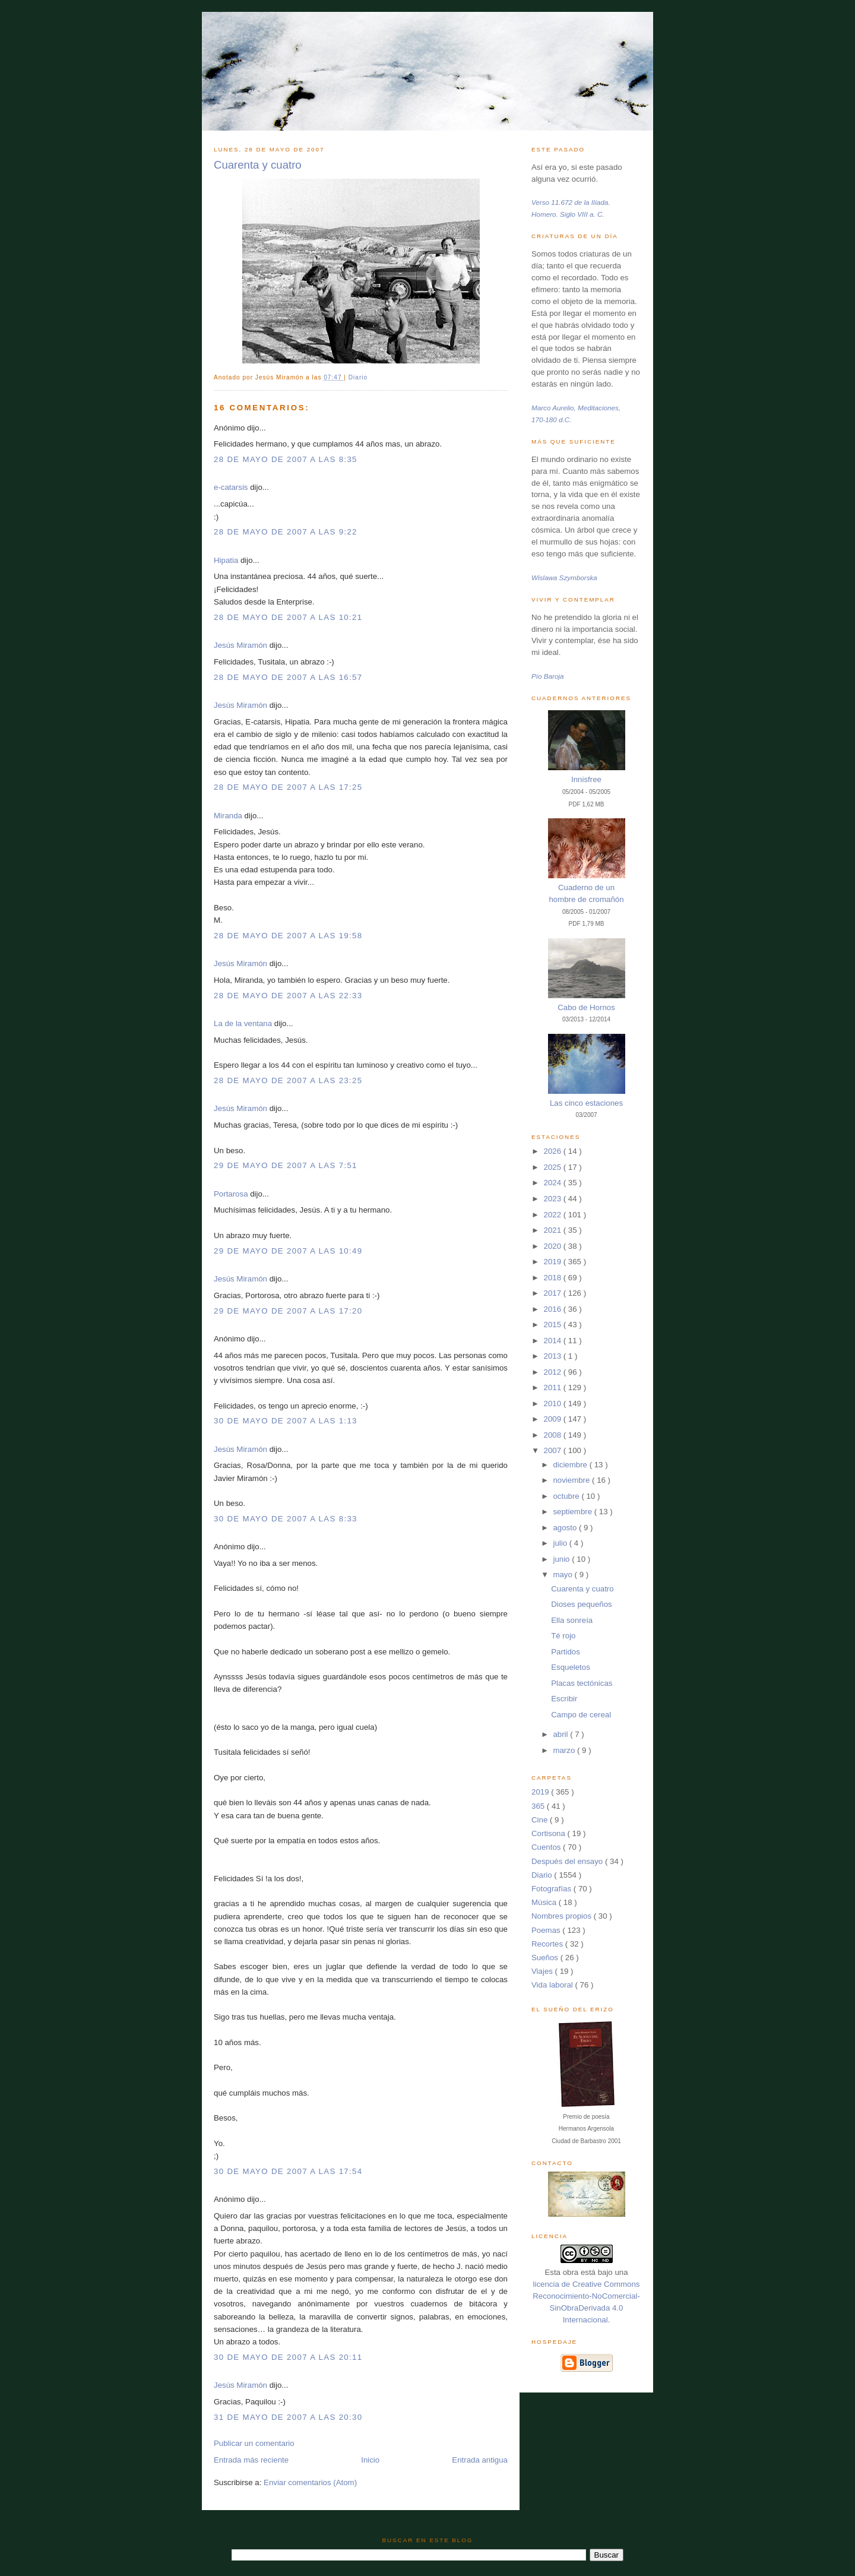 This screenshot has height=2576, width=855. Describe the element at coordinates (243, 1023) in the screenshot. I see `La de la ventana` at that location.